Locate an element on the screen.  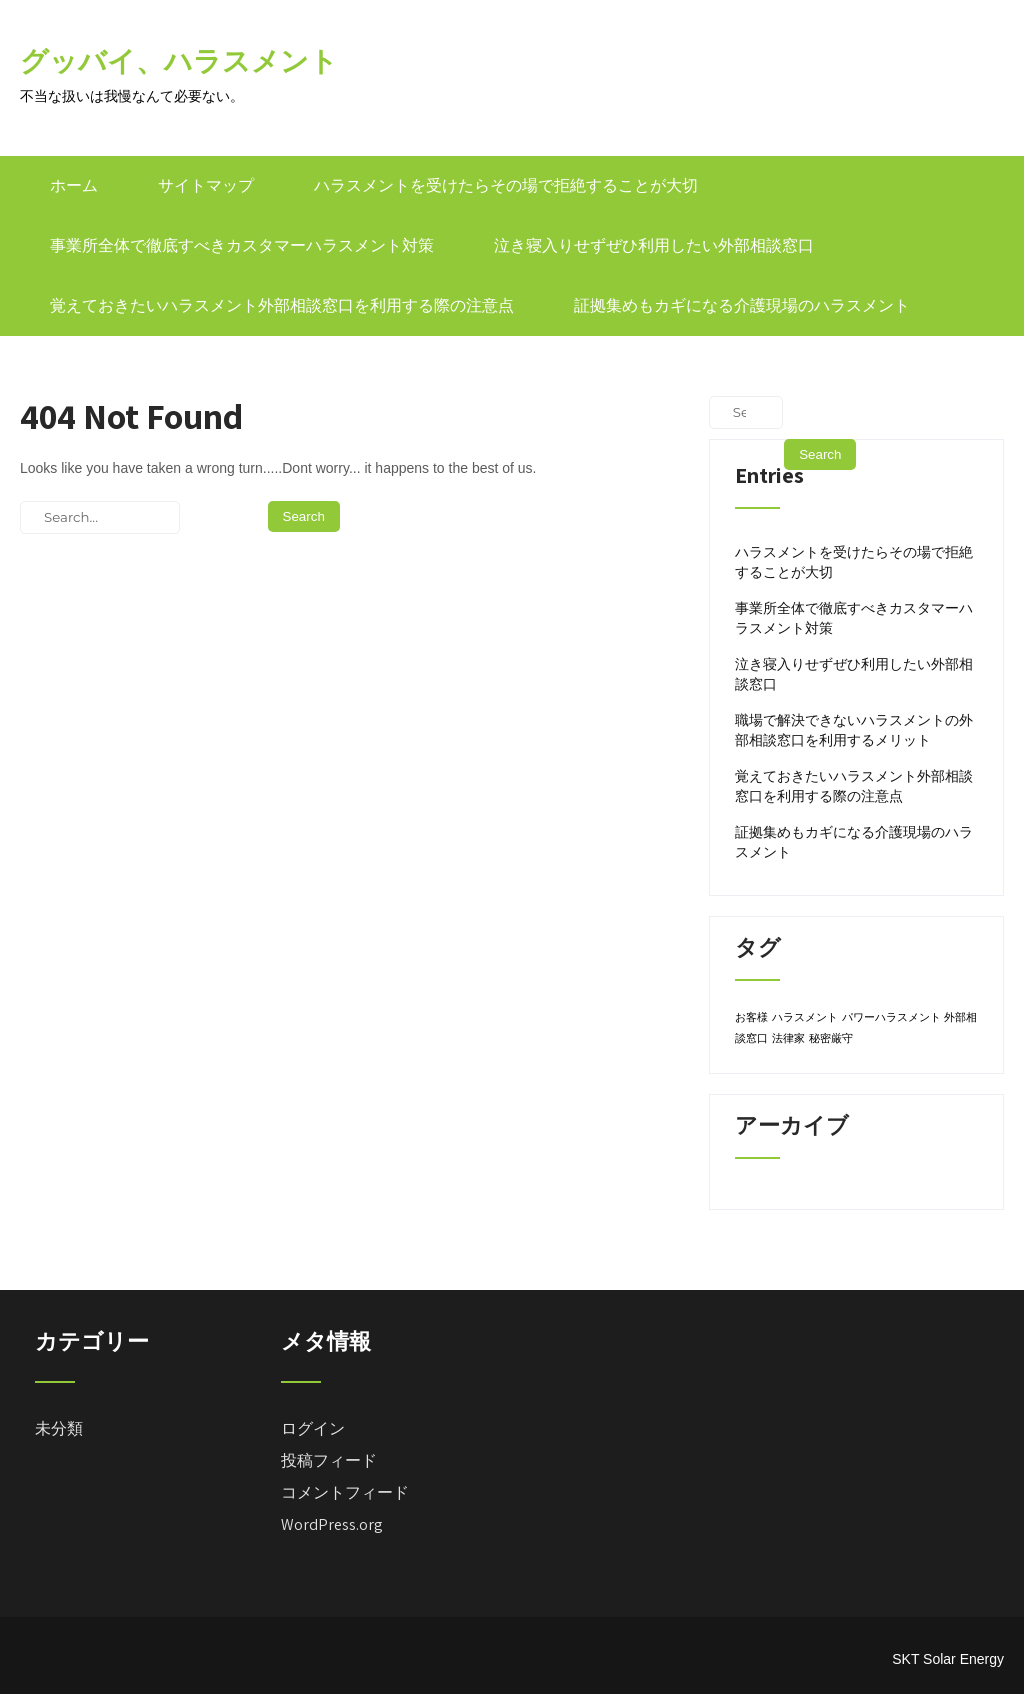
ログイン is located at coordinates (313, 1428).